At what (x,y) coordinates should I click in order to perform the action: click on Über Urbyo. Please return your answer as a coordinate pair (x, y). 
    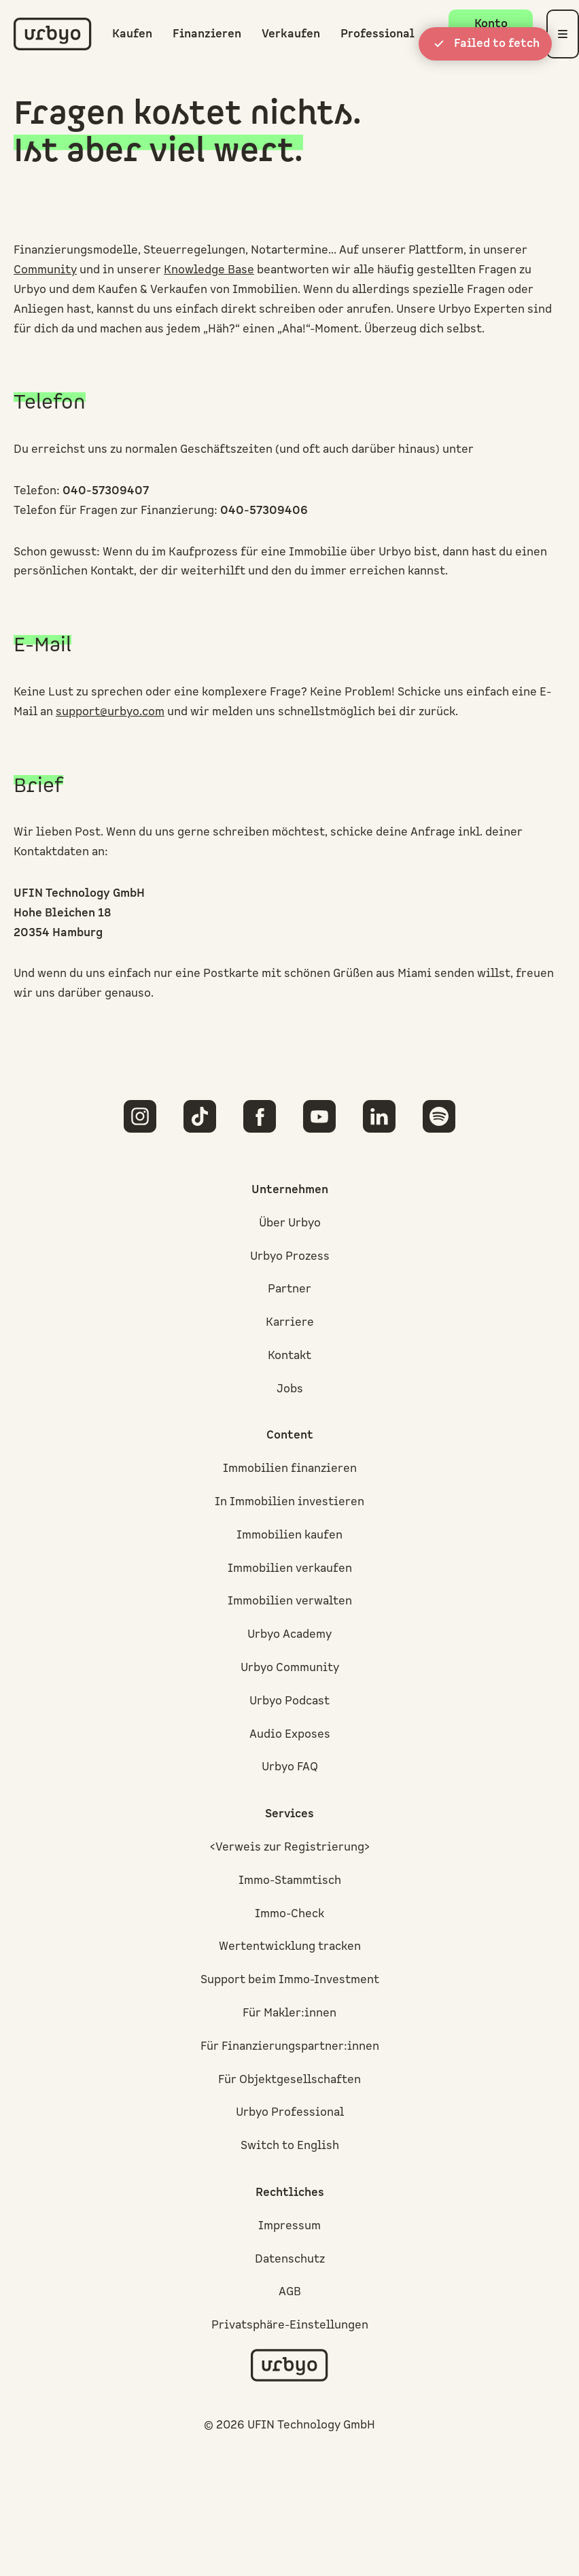
    Looking at the image, I should click on (290, 1223).